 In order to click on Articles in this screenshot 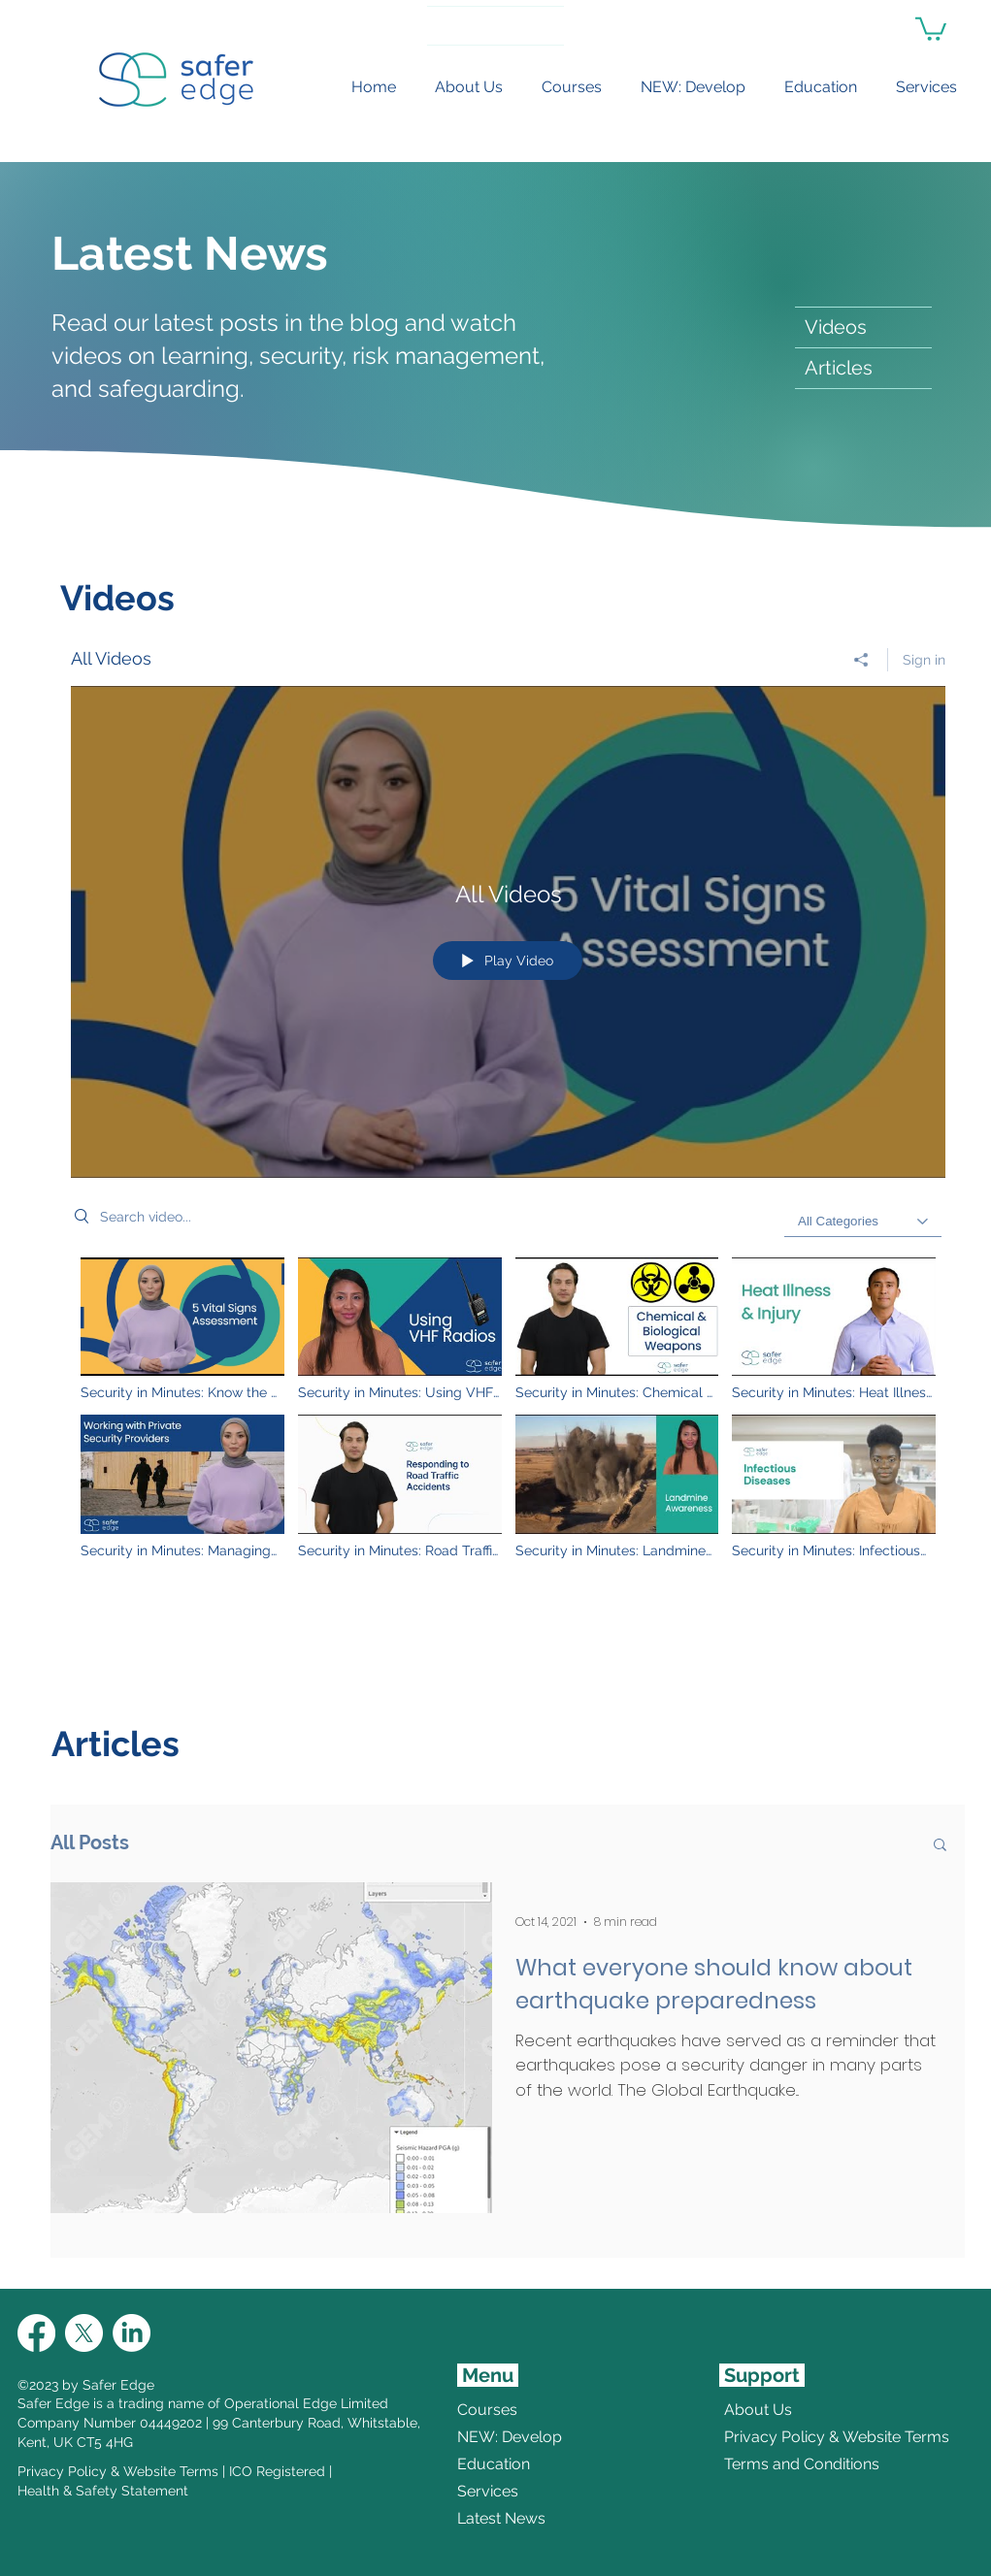, I will do `click(839, 367)`.